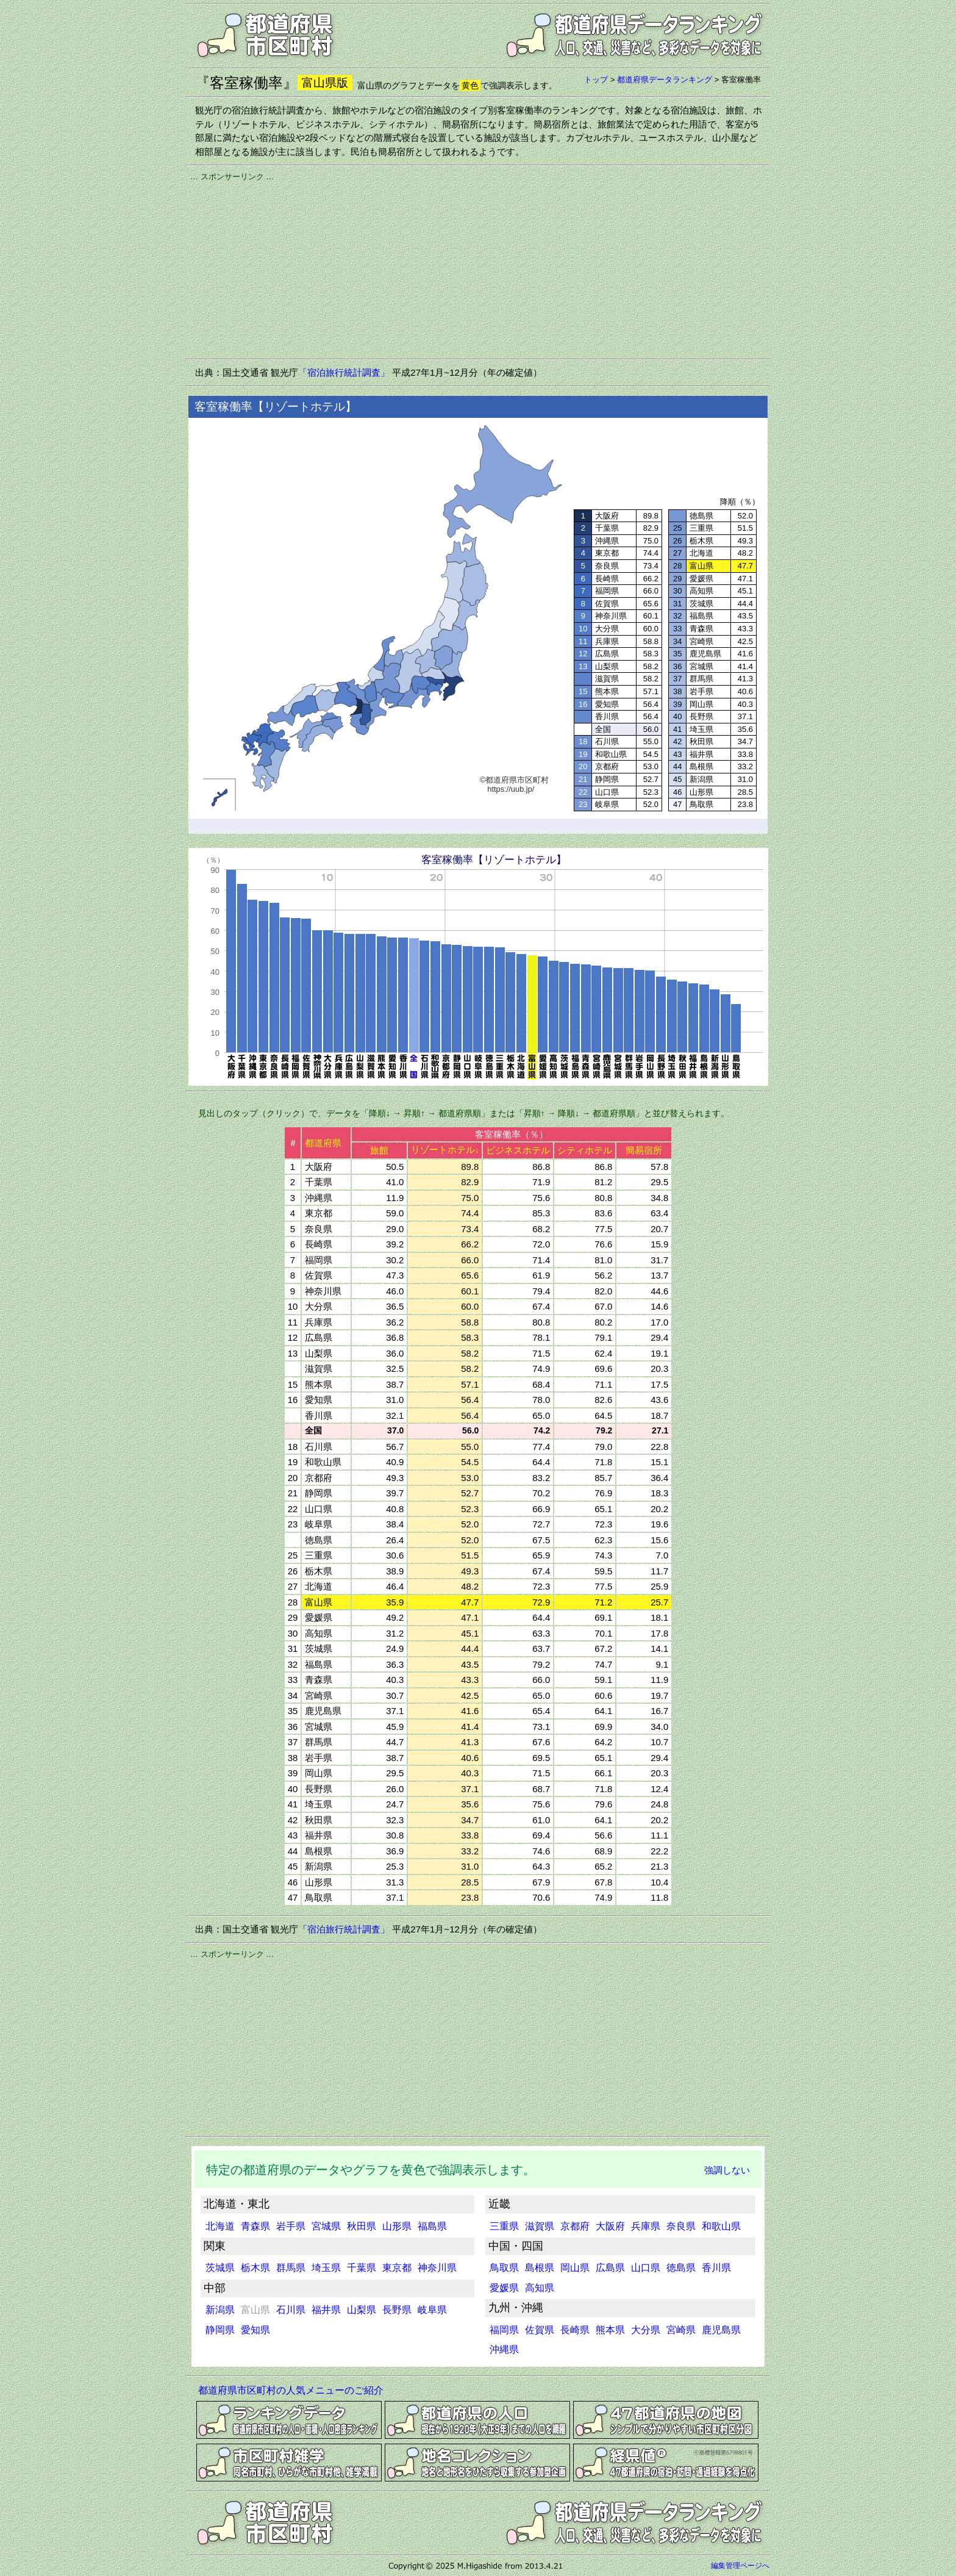 This screenshot has height=2576, width=956. Describe the element at coordinates (220, 2226) in the screenshot. I see `北海道` at that location.